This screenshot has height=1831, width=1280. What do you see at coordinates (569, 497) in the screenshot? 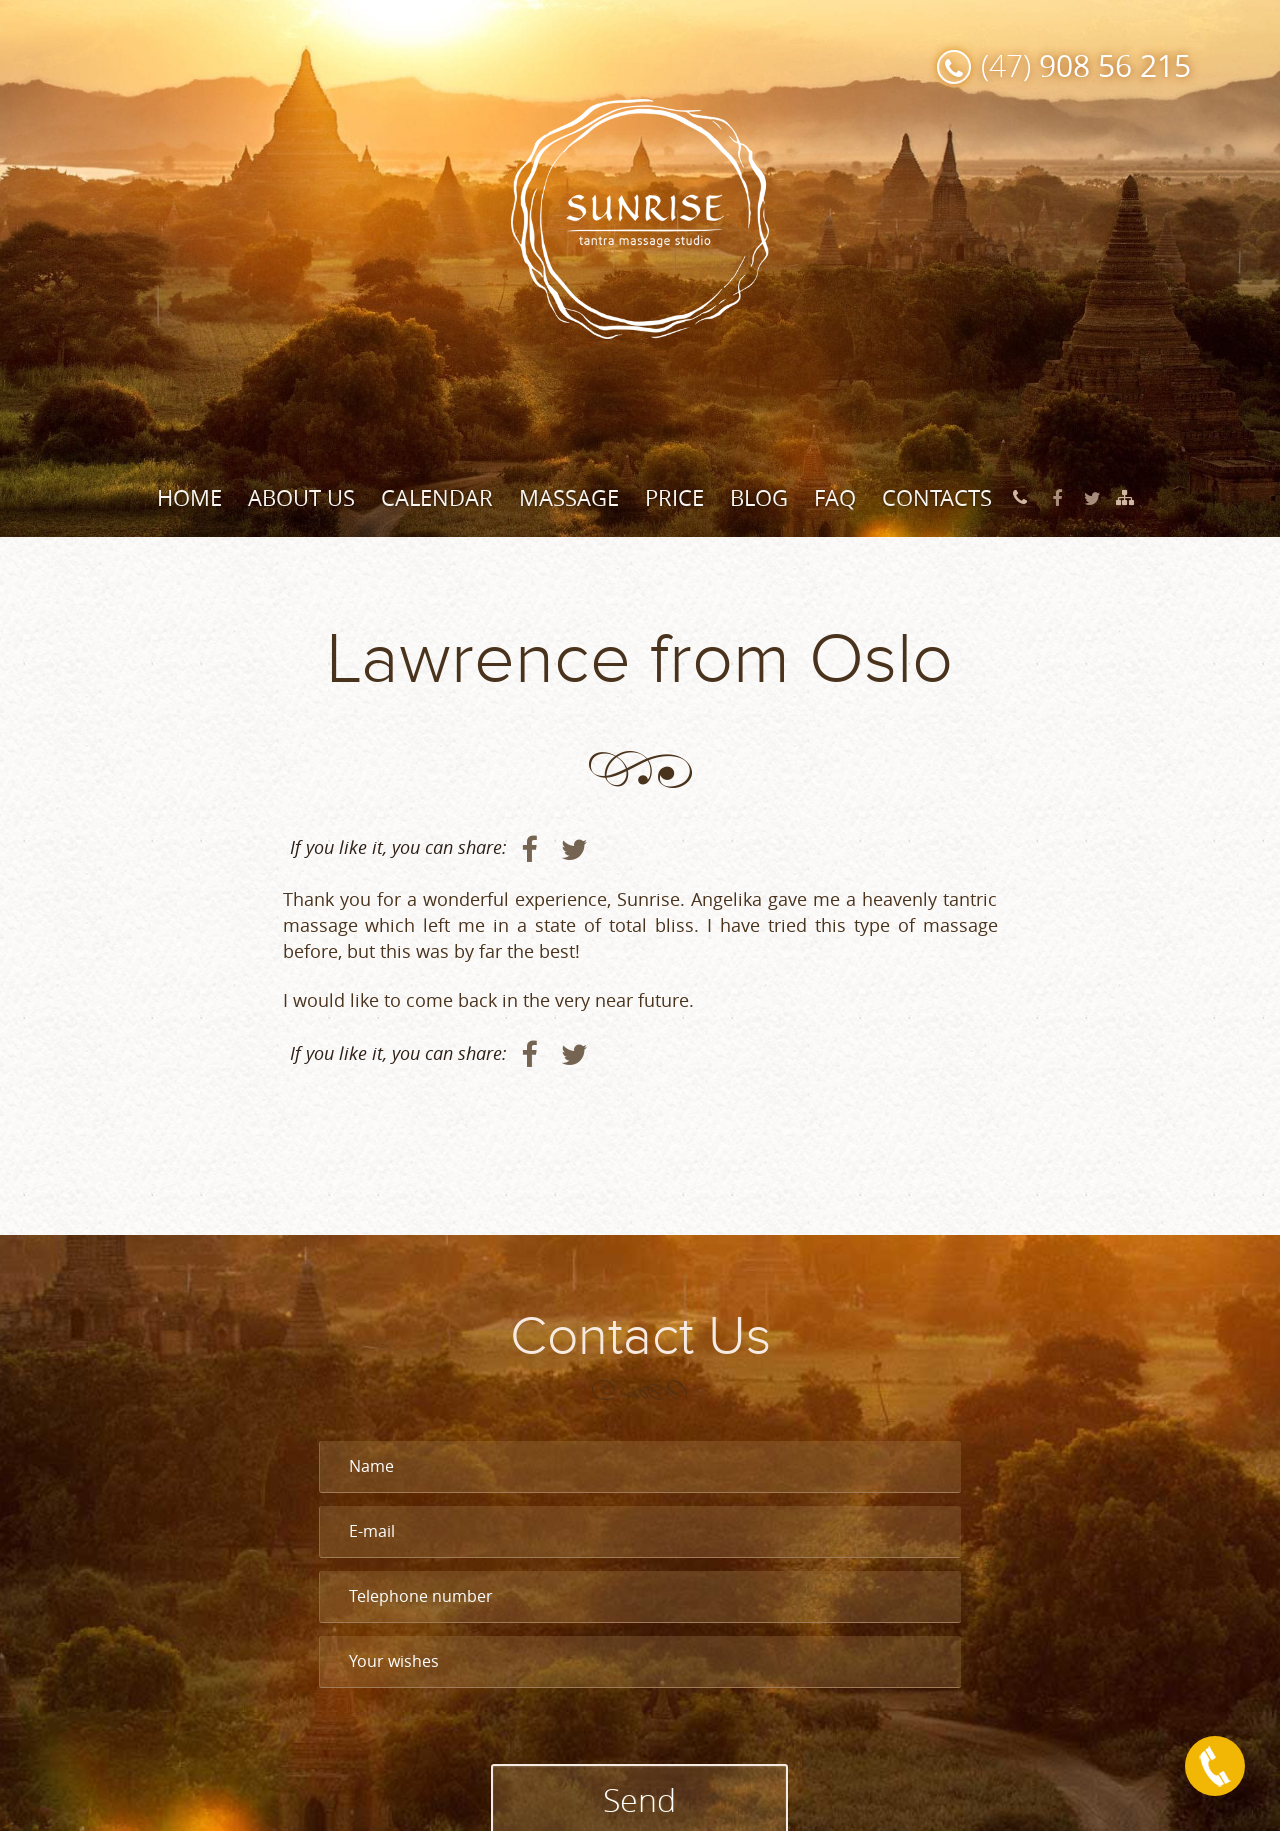
I see `Massage` at bounding box center [569, 497].